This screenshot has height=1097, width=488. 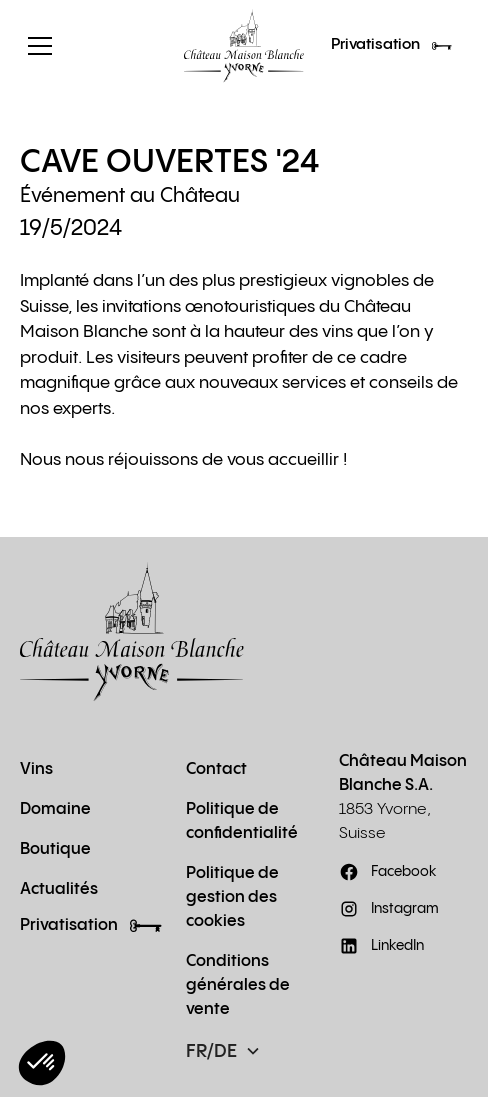 What do you see at coordinates (242, 821) in the screenshot?
I see `Politique de confidentialité` at bounding box center [242, 821].